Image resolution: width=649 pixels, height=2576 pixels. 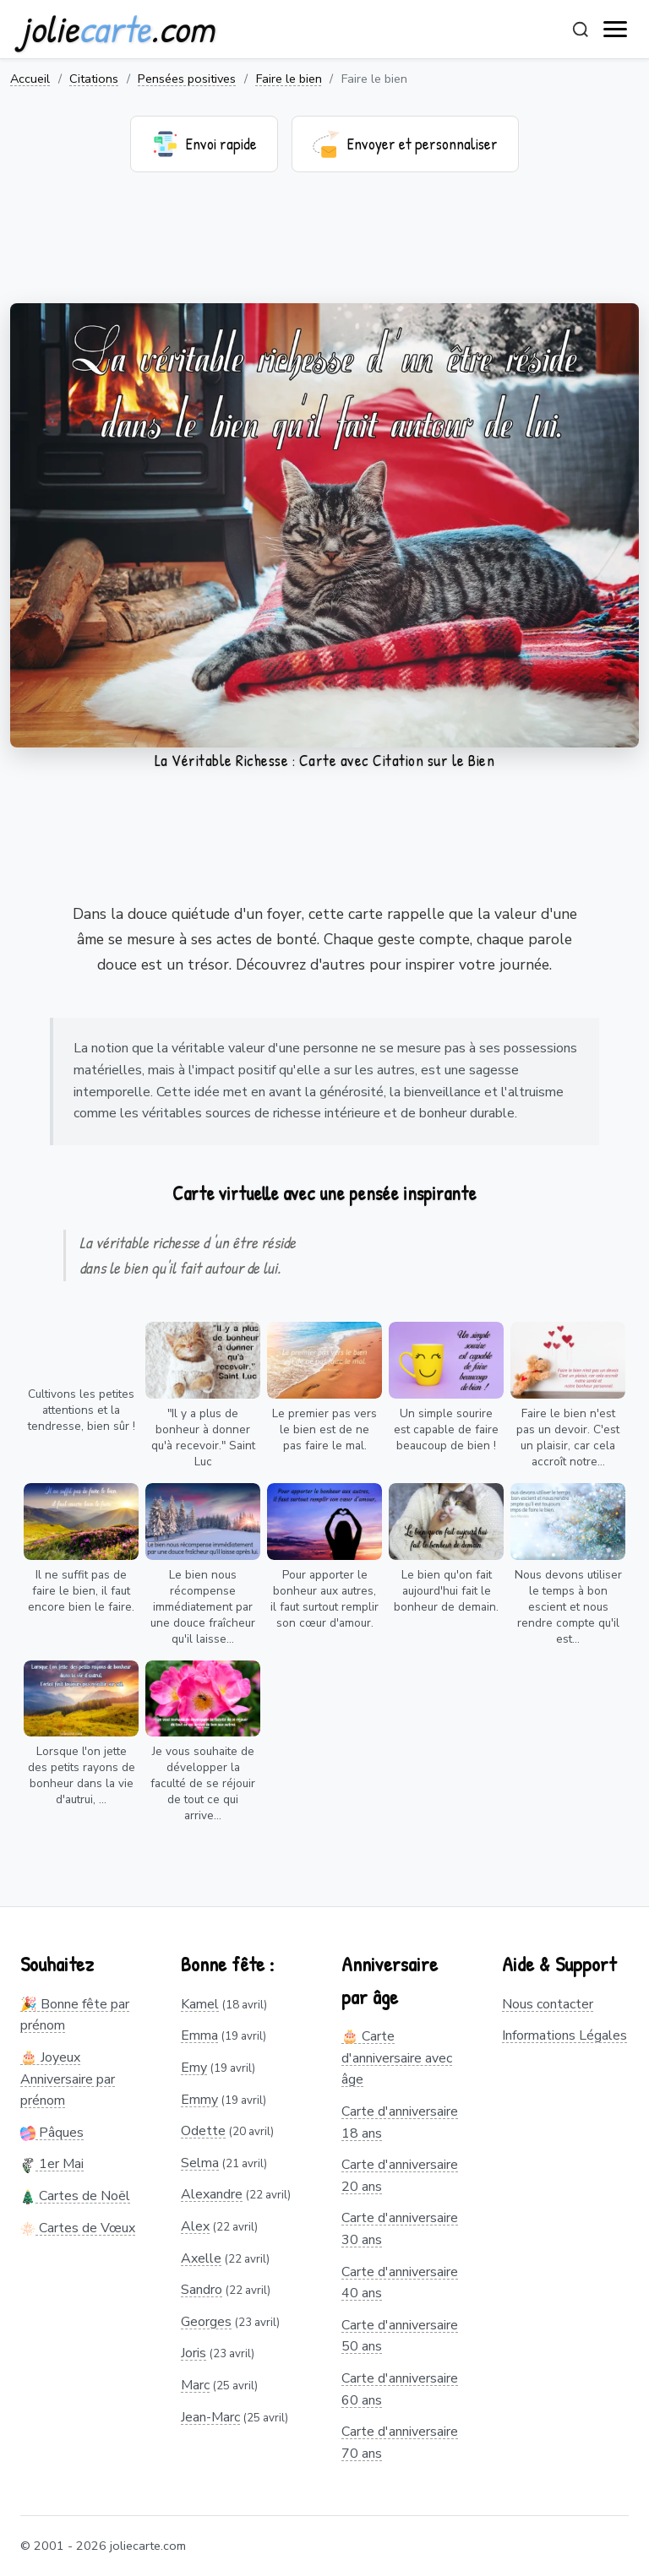 What do you see at coordinates (580, 30) in the screenshot?
I see `[Rechercher]` at bounding box center [580, 30].